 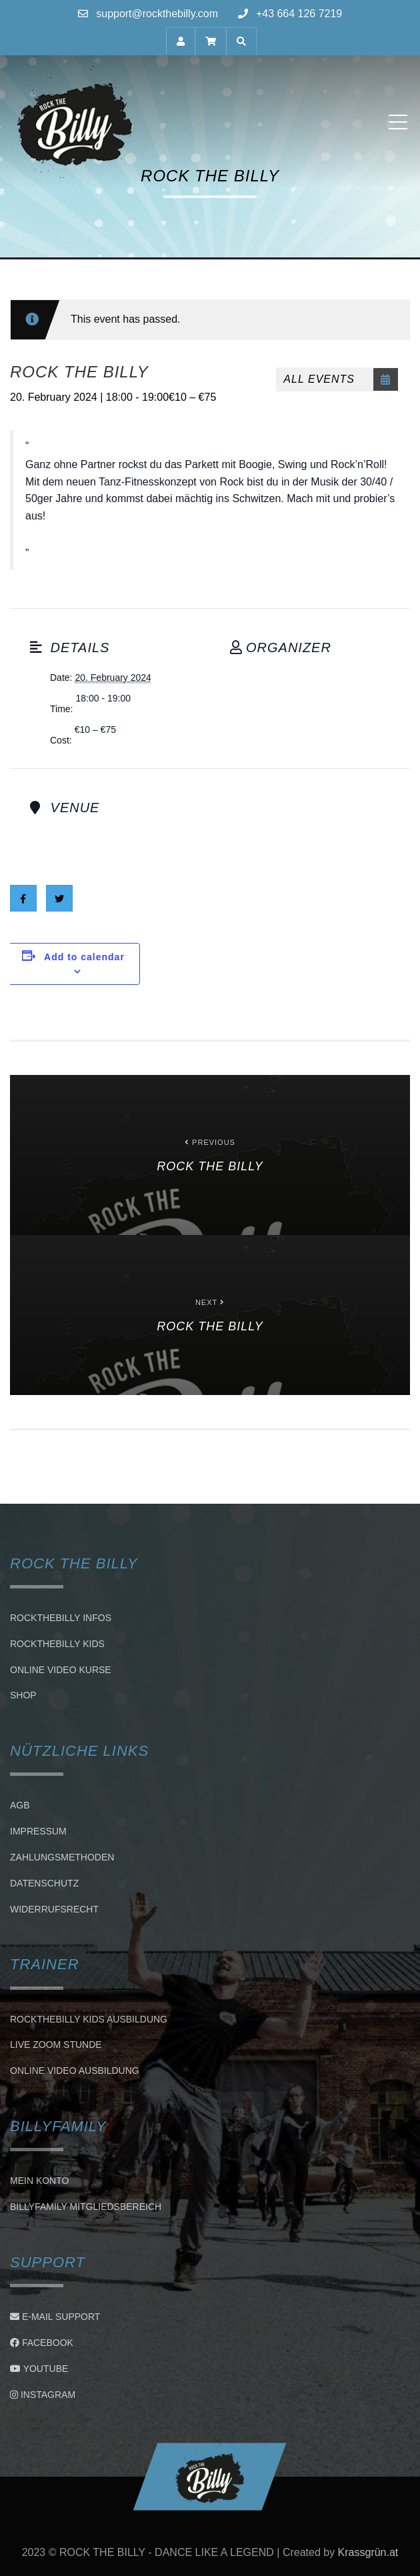 I want to click on AGB, so click(x=20, y=1805).